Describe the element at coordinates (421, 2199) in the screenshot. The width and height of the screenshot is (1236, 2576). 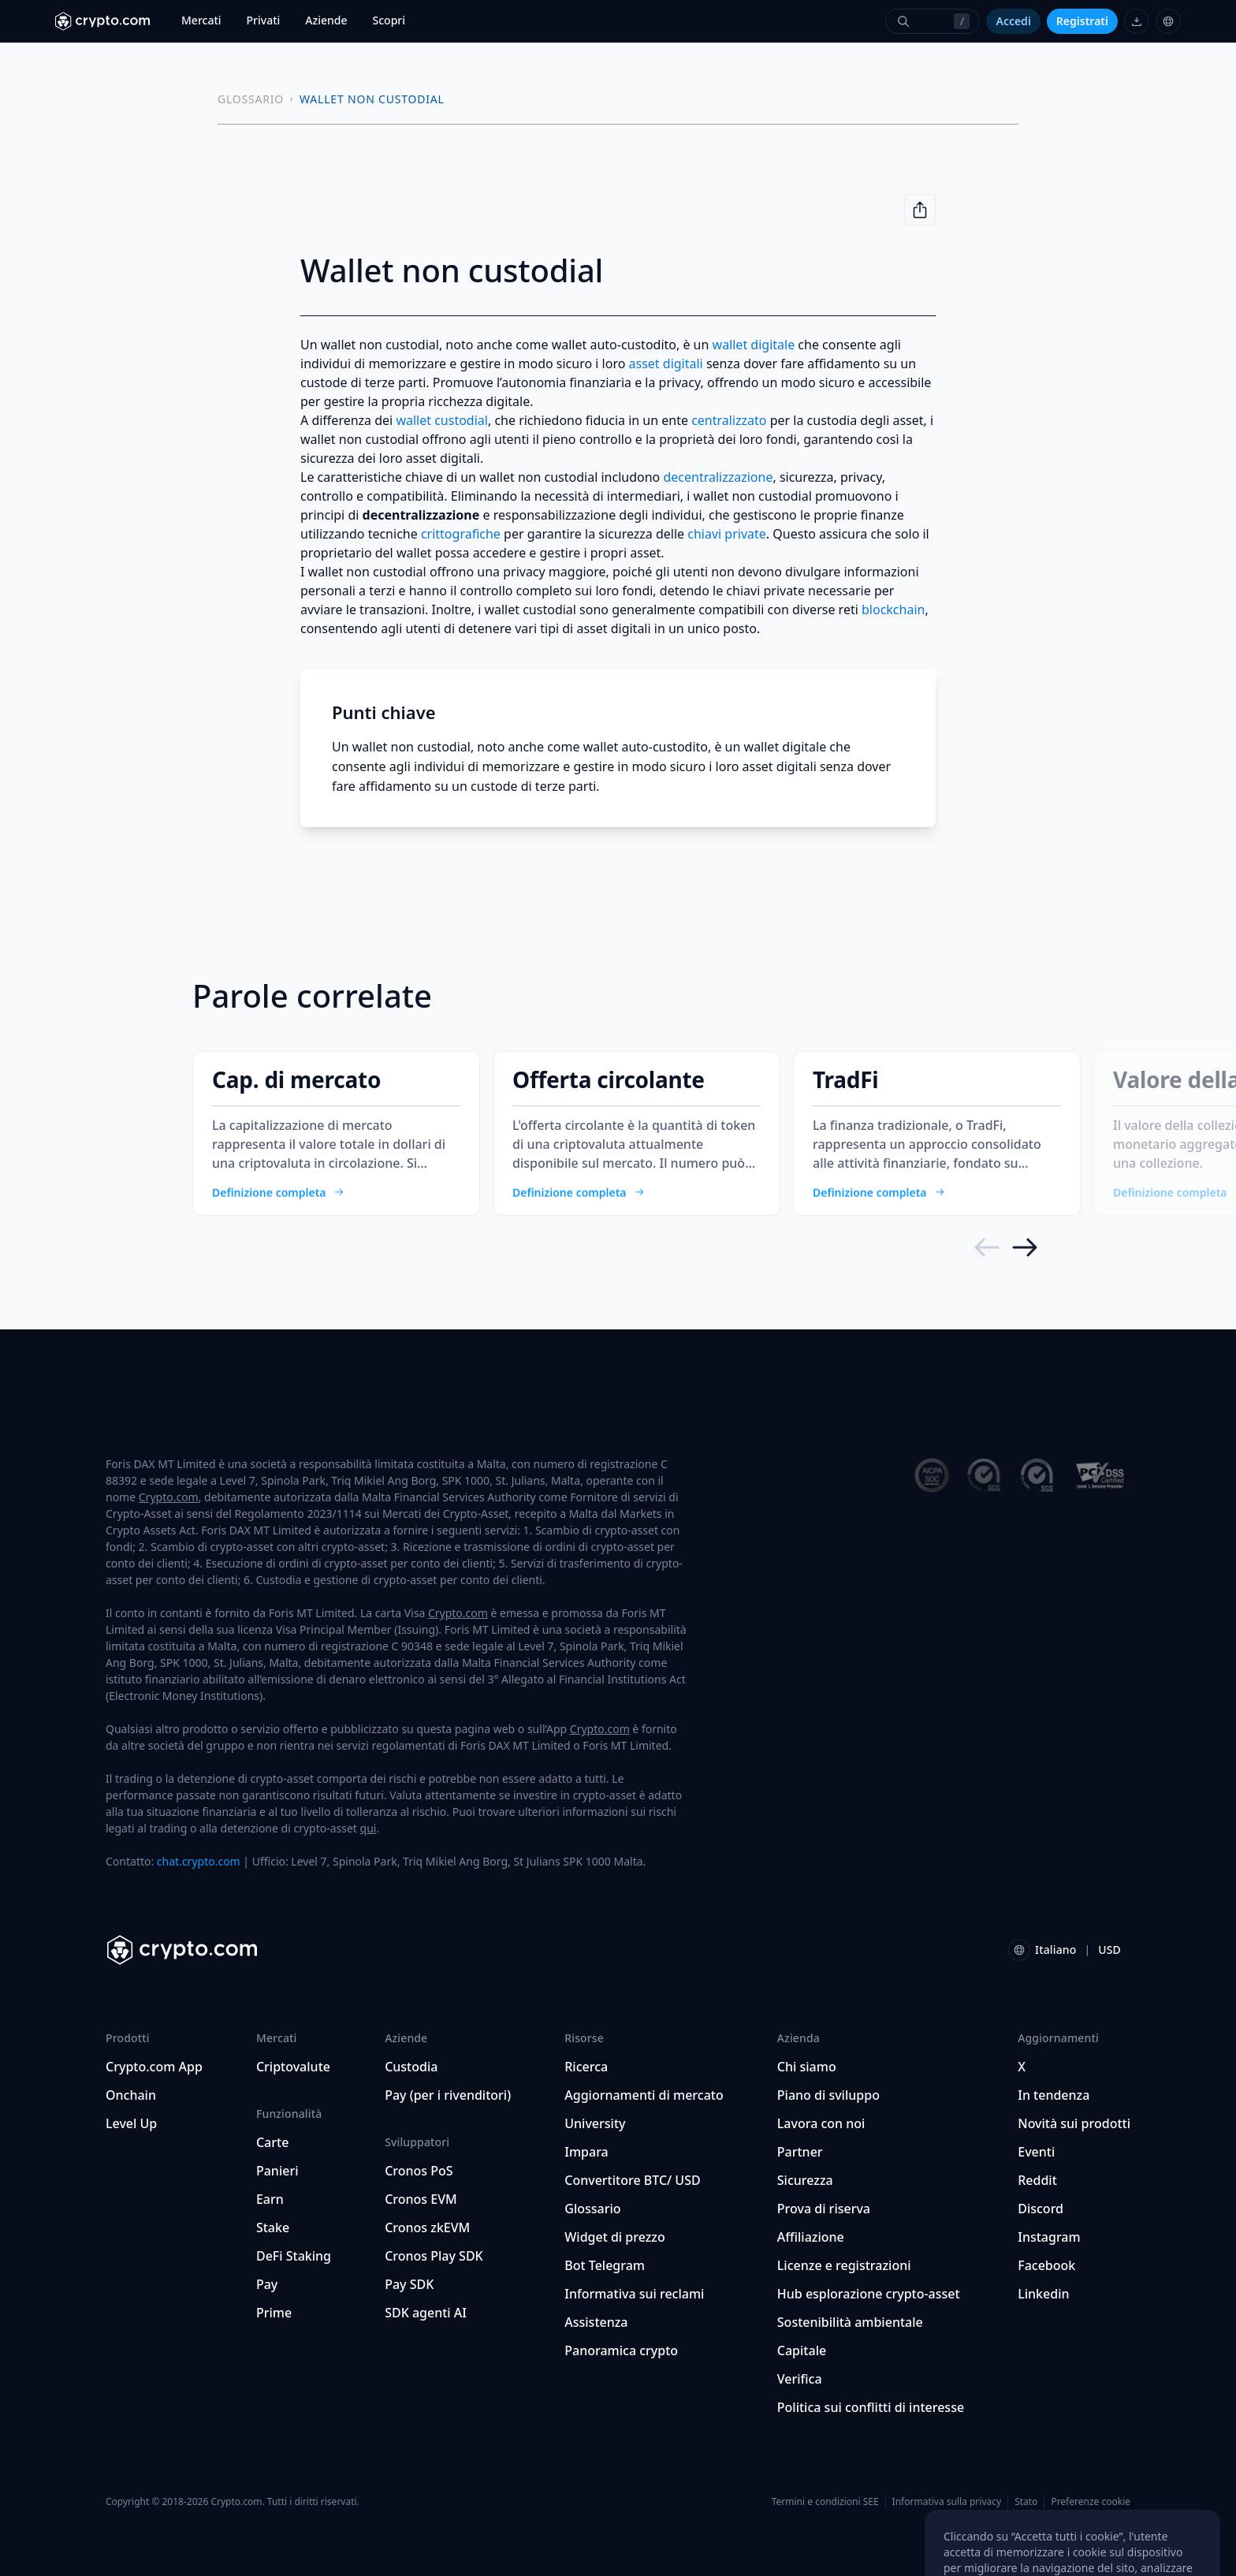
I see `Cronos EVM` at that location.